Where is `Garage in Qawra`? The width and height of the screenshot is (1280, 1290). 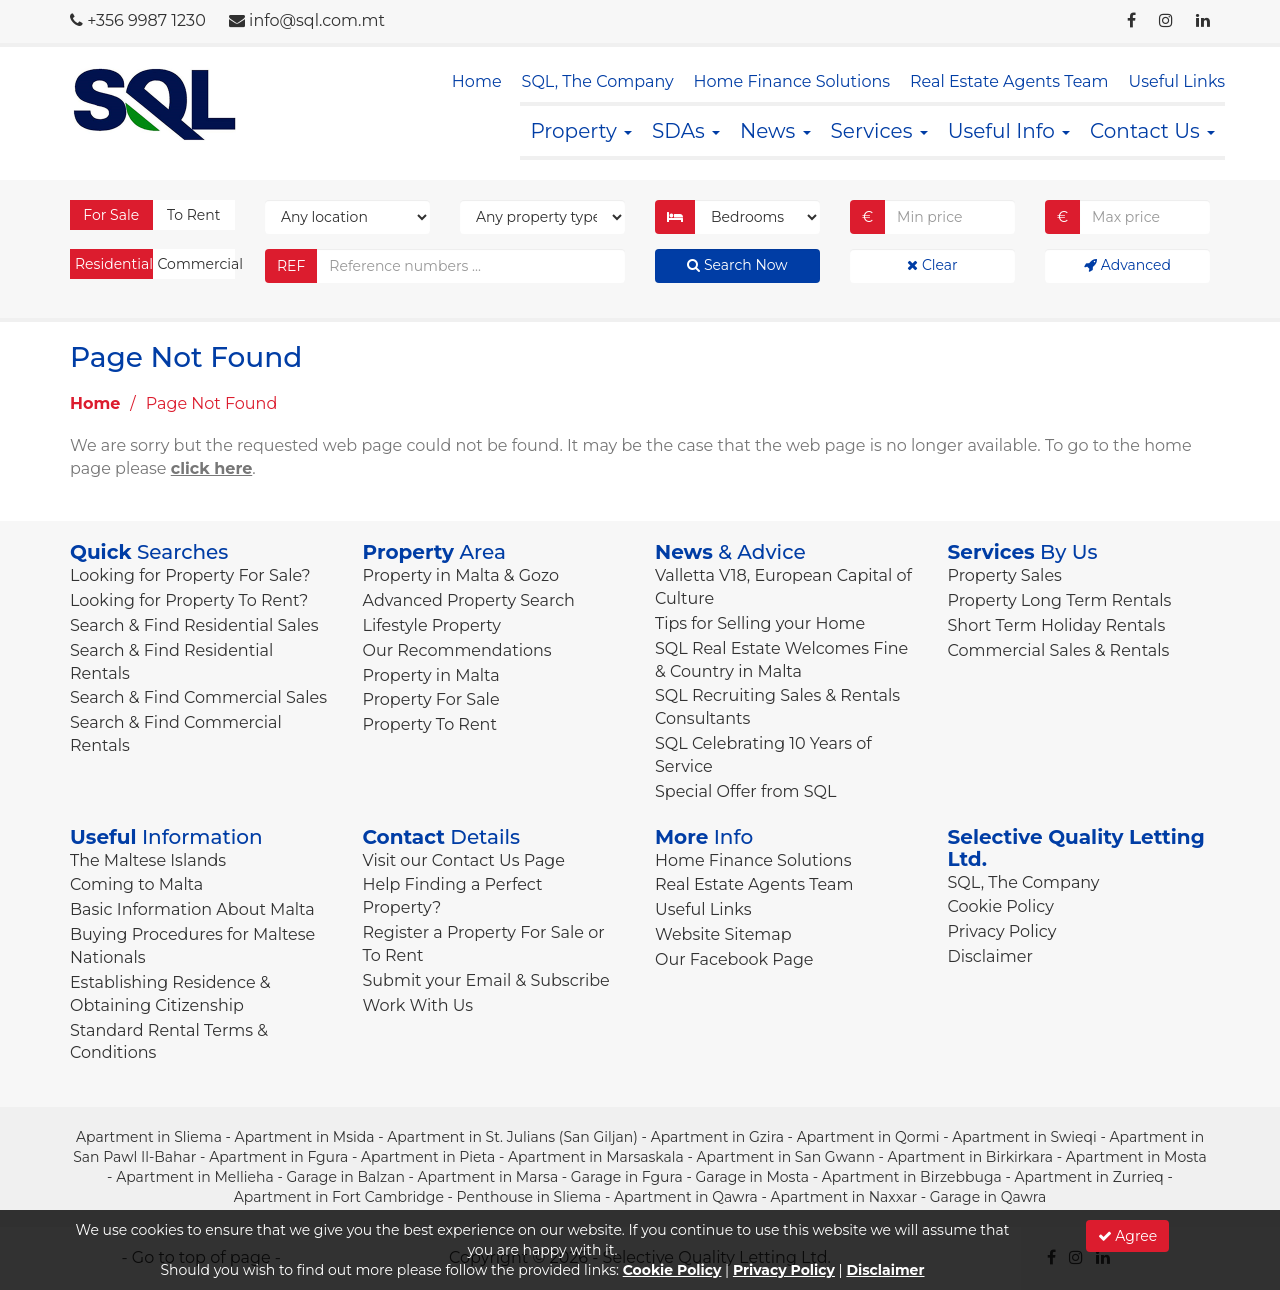 Garage in Qawra is located at coordinates (988, 1197).